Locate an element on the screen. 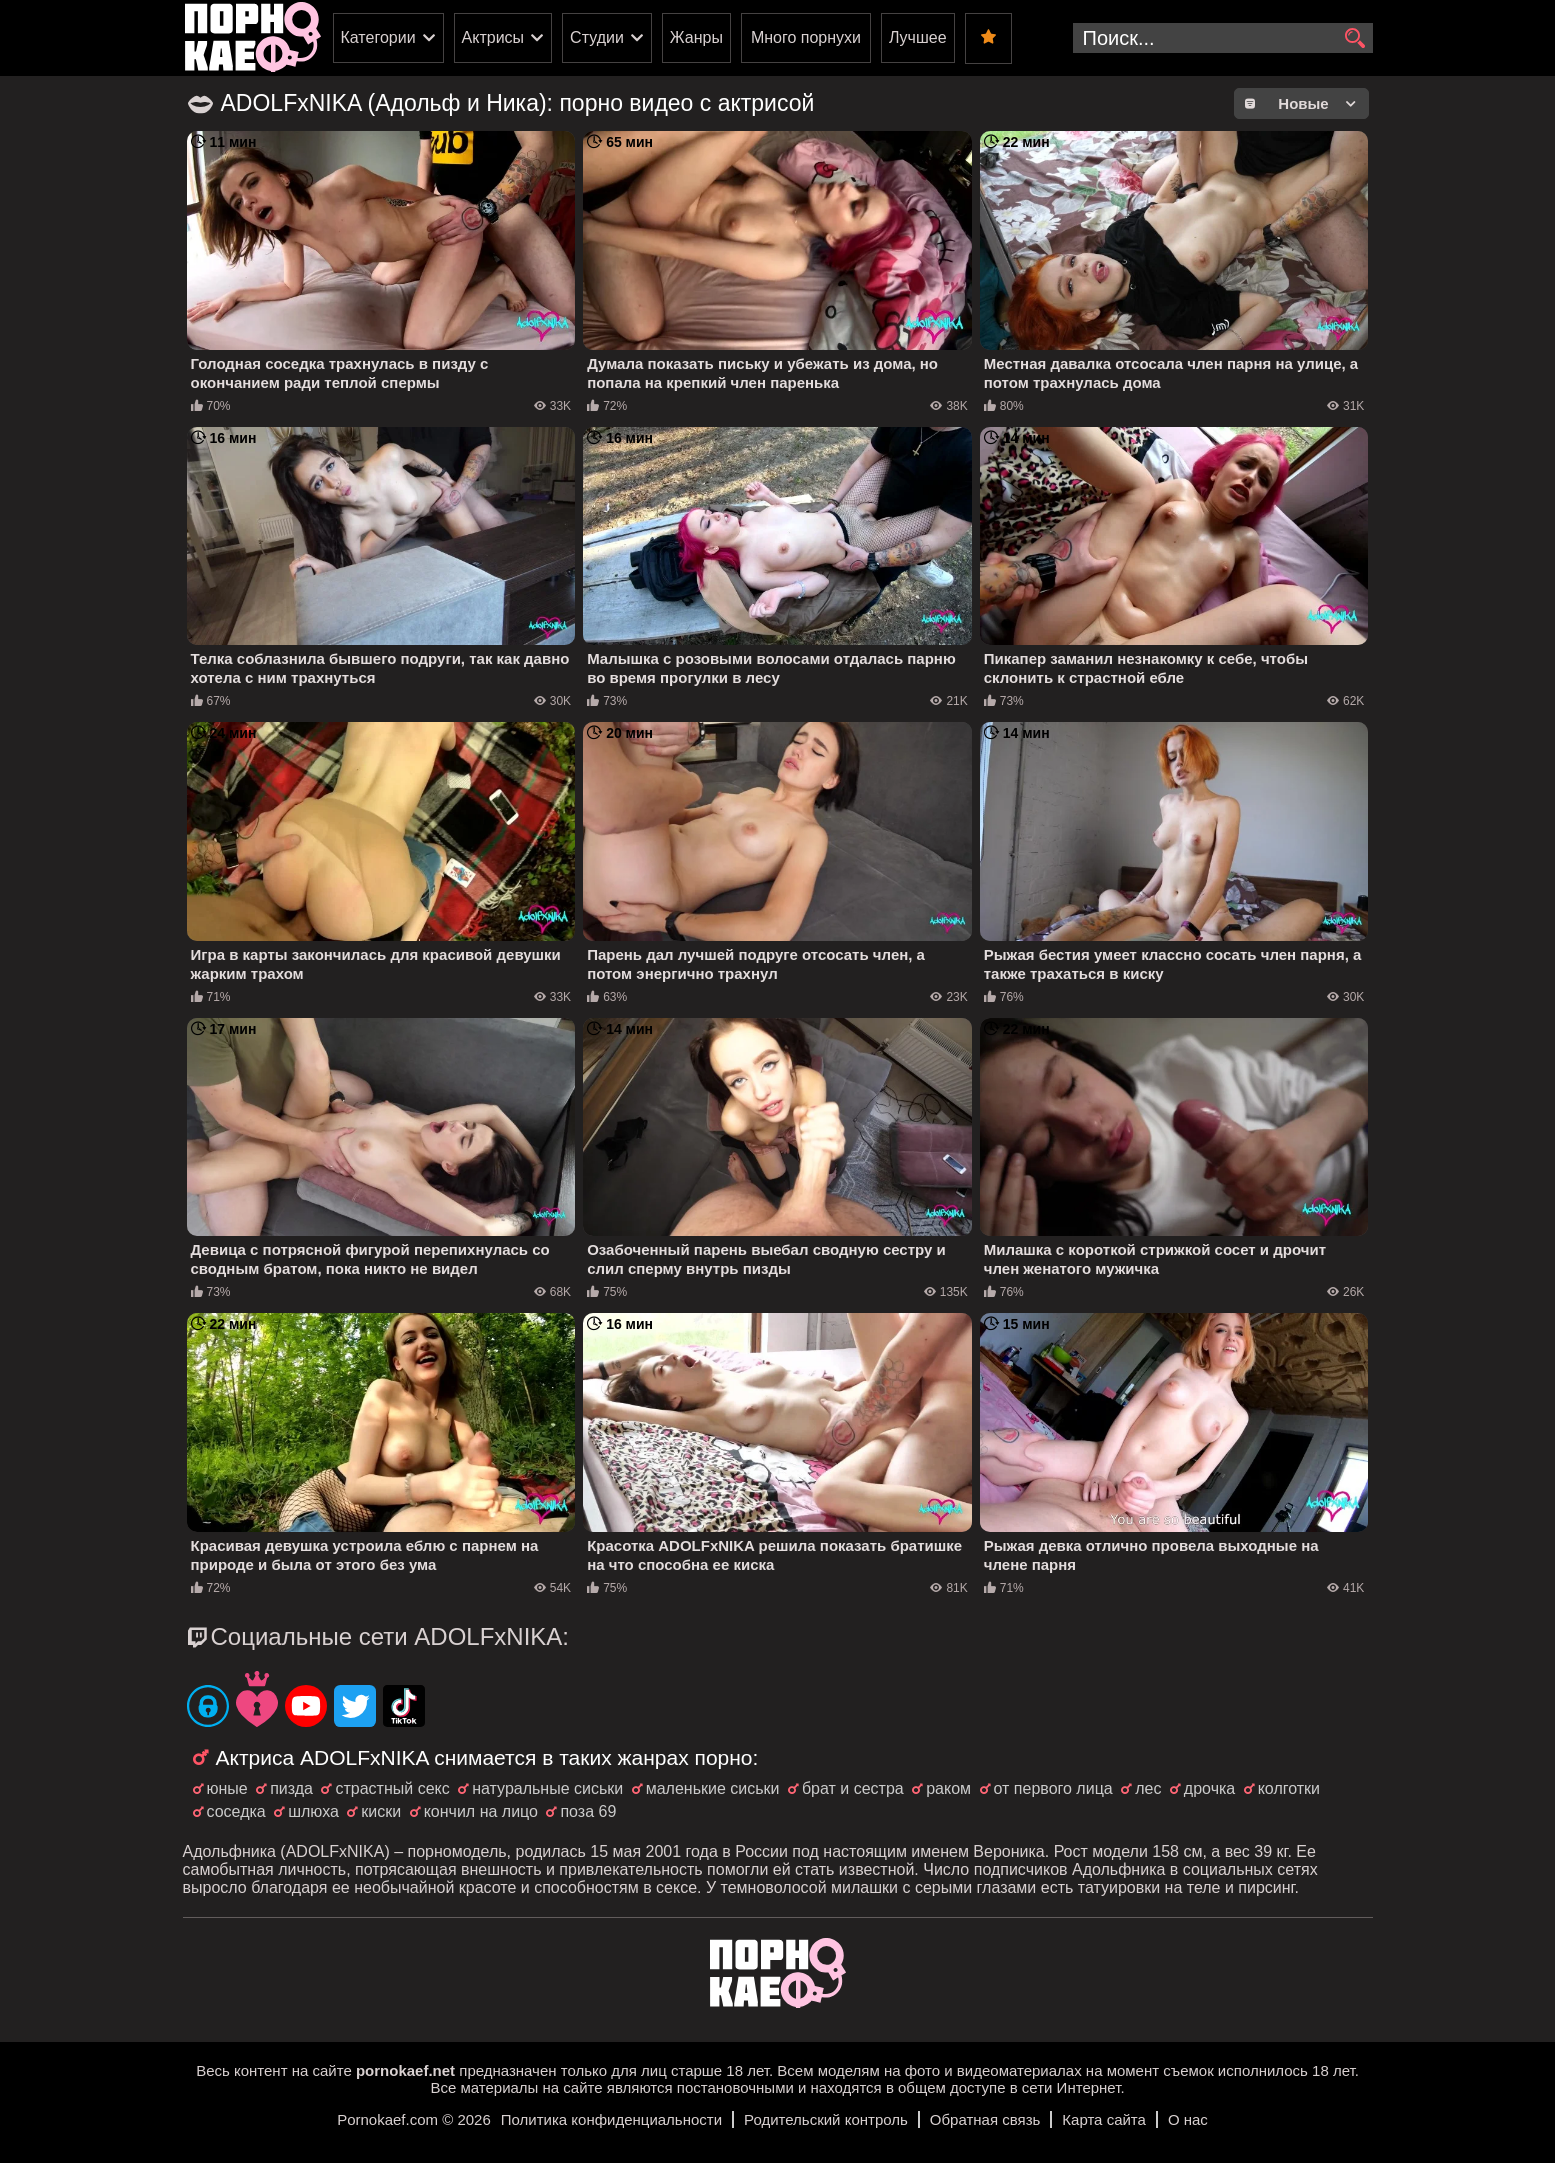 The height and width of the screenshot is (2163, 1555). Карта сайта is located at coordinates (1104, 2119).